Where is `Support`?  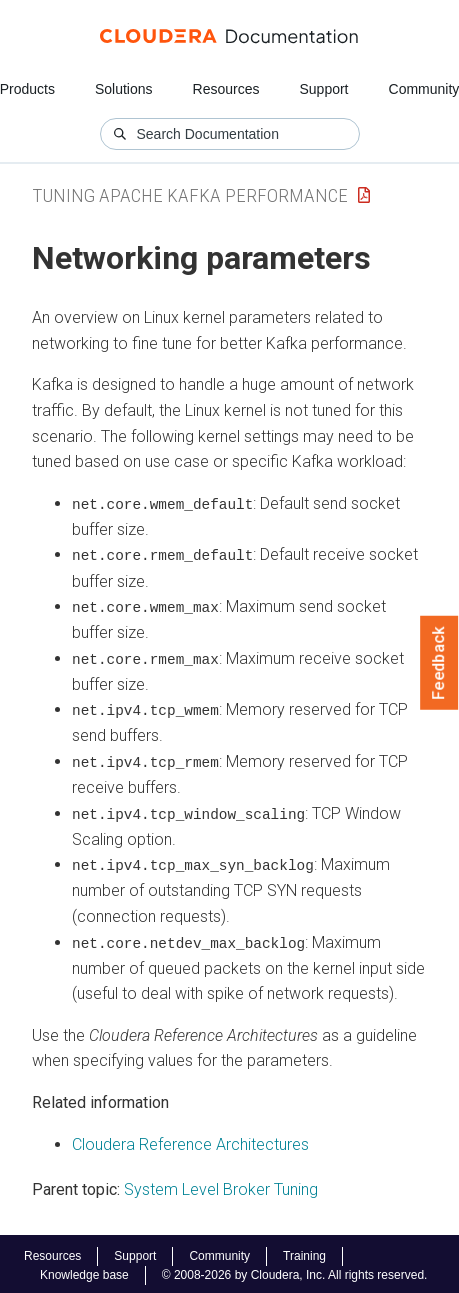 Support is located at coordinates (323, 89).